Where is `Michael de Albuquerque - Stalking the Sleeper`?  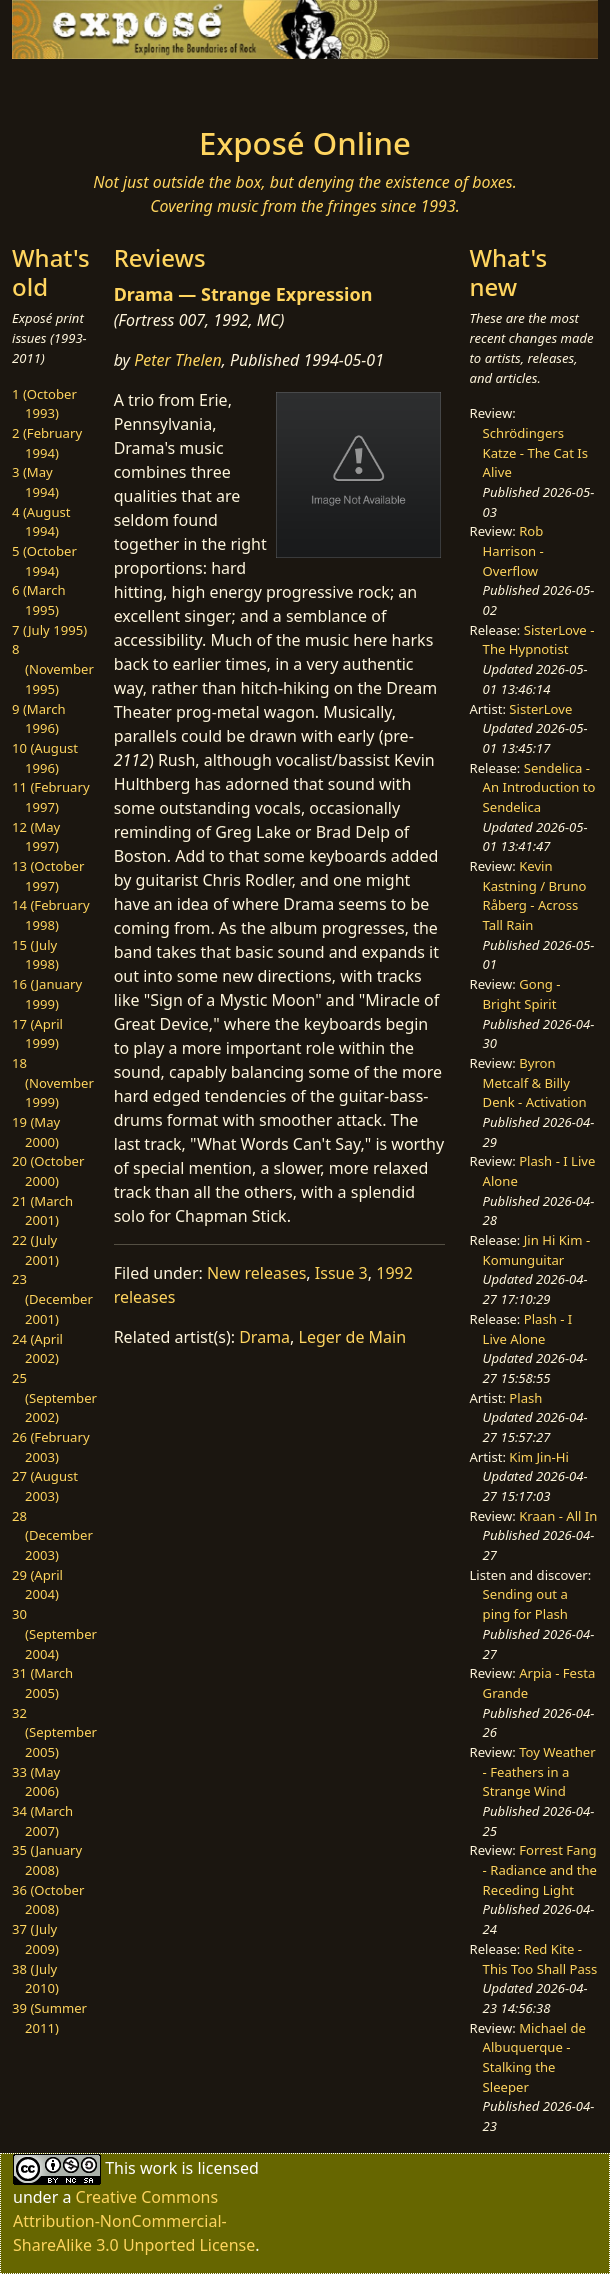 Michael de Albuquerque - Stalking the Sleeper is located at coordinates (534, 2057).